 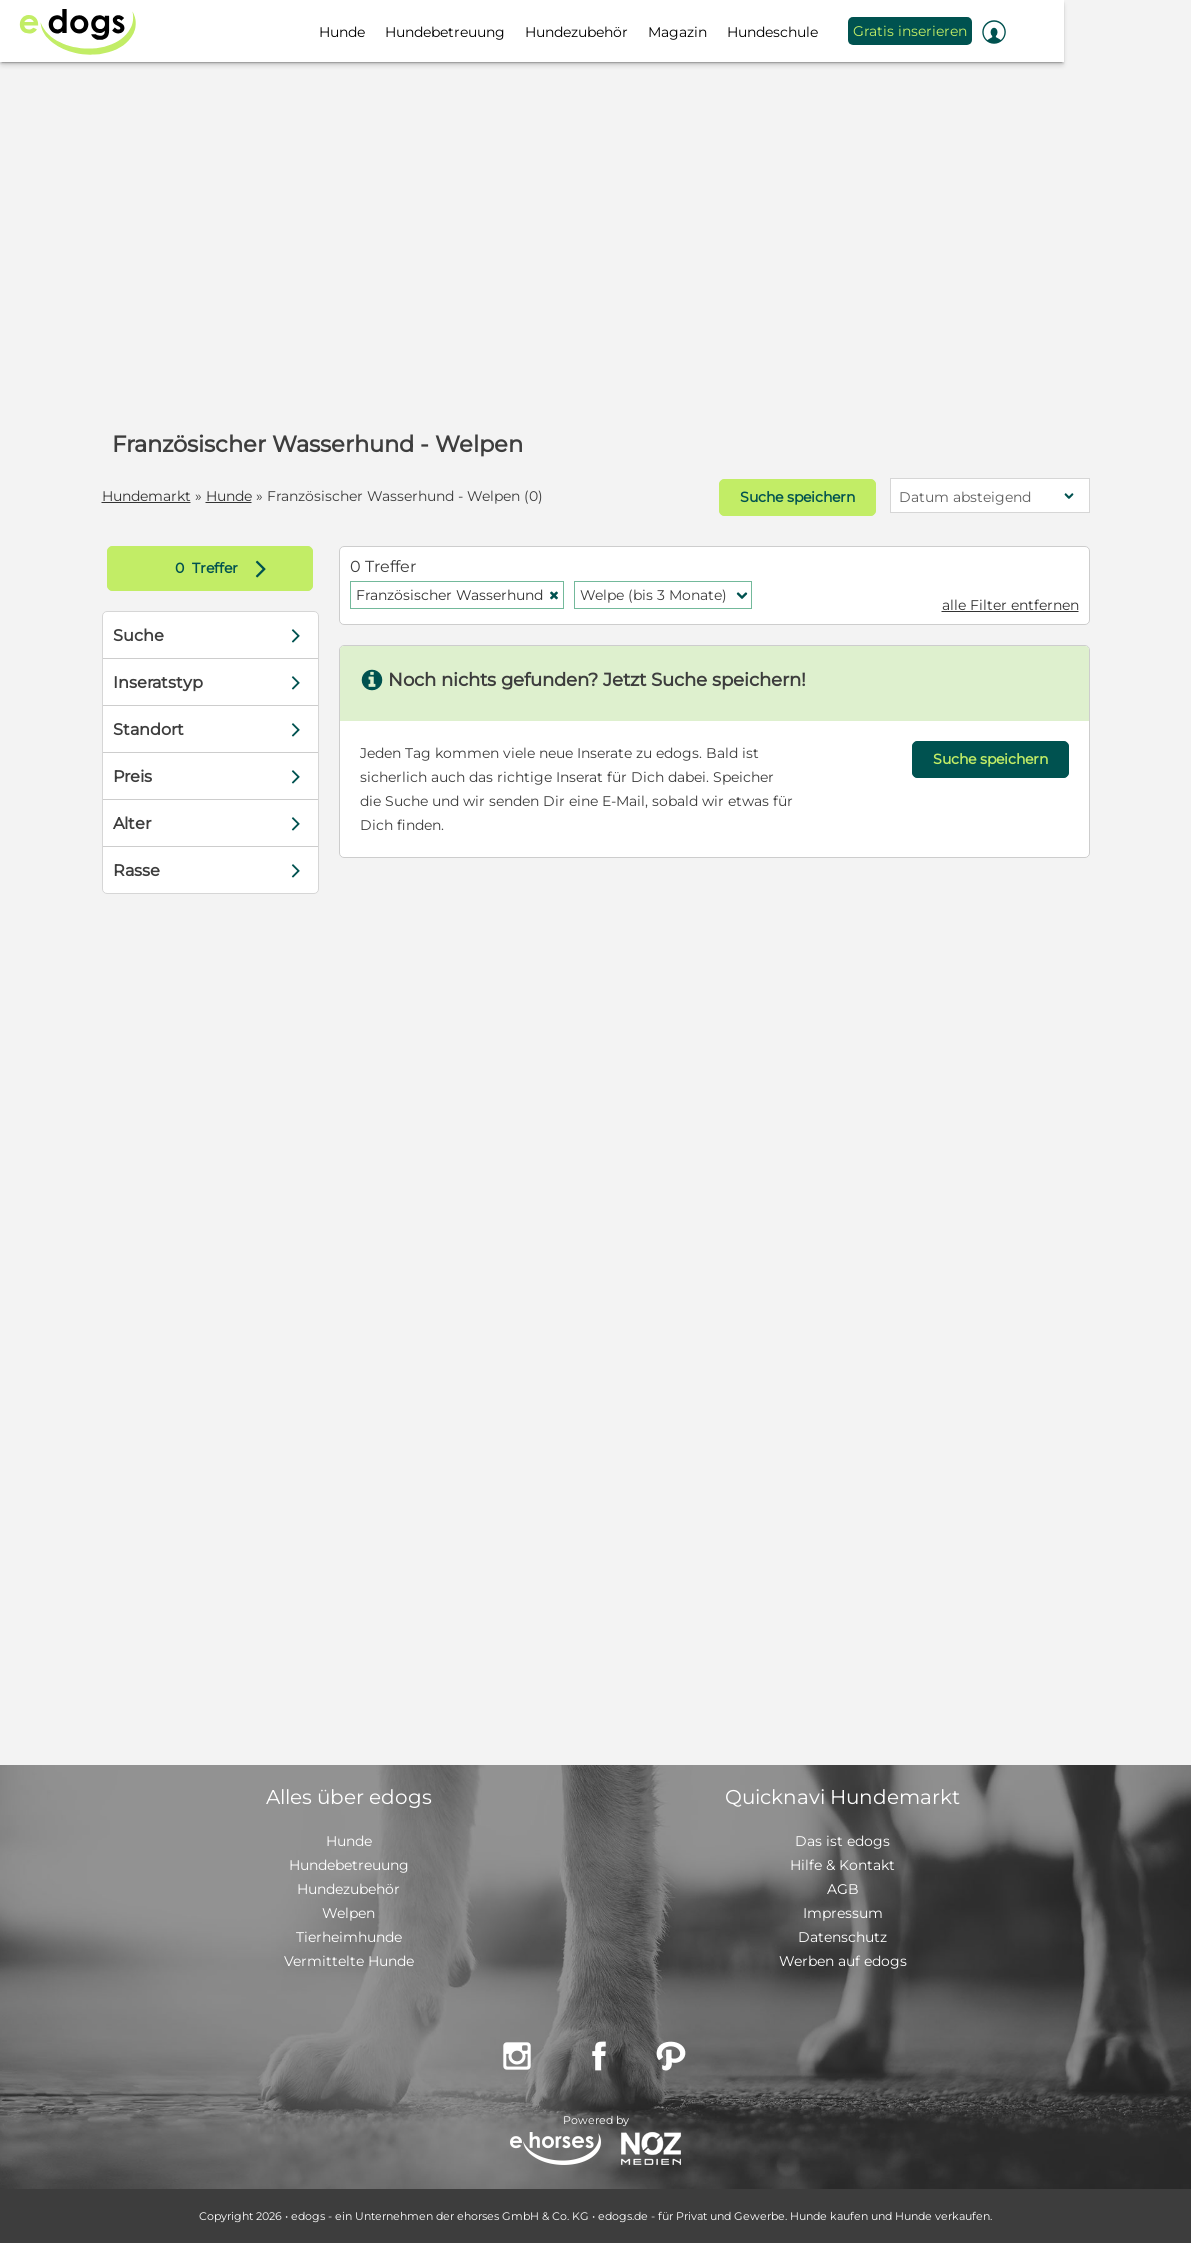 What do you see at coordinates (458, 595) in the screenshot?
I see `Französischer Wasserhund` at bounding box center [458, 595].